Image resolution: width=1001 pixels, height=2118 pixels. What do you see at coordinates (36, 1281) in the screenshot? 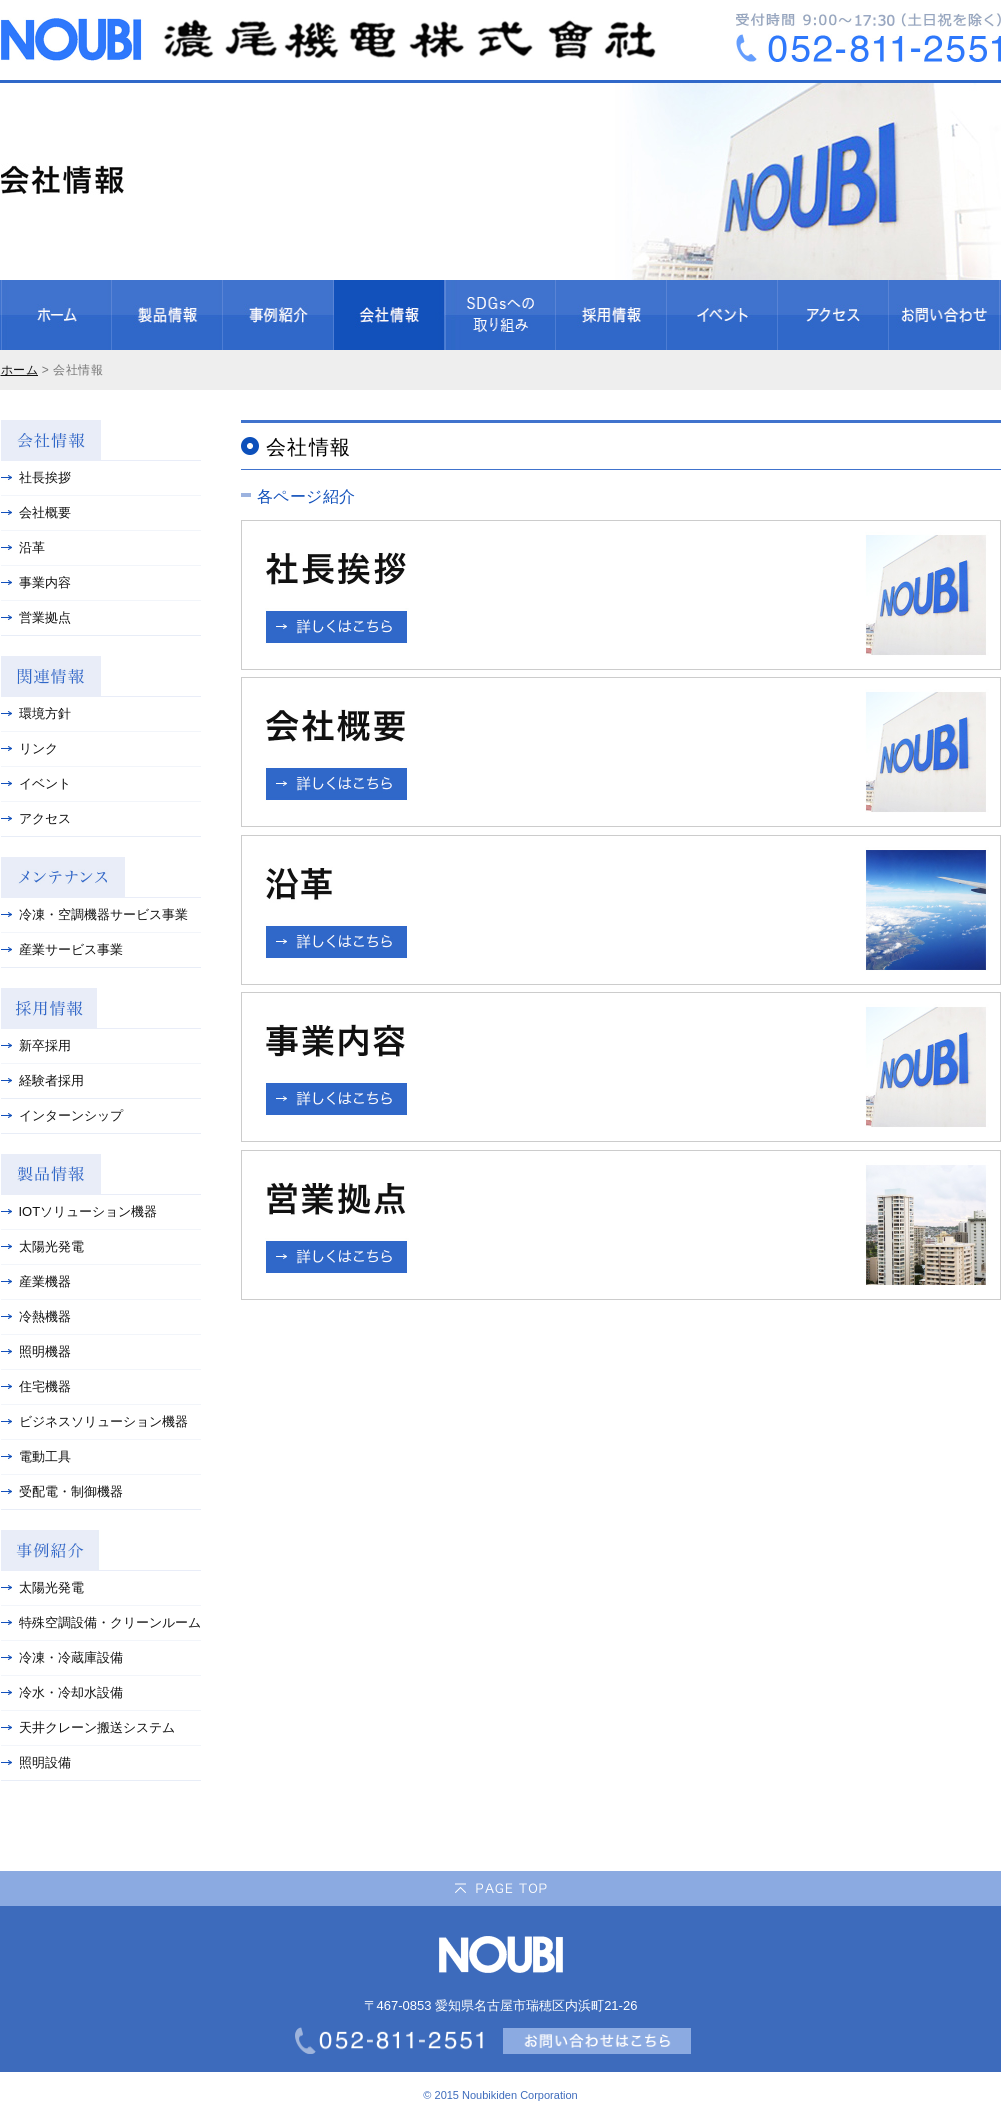
I see `産業機器` at bounding box center [36, 1281].